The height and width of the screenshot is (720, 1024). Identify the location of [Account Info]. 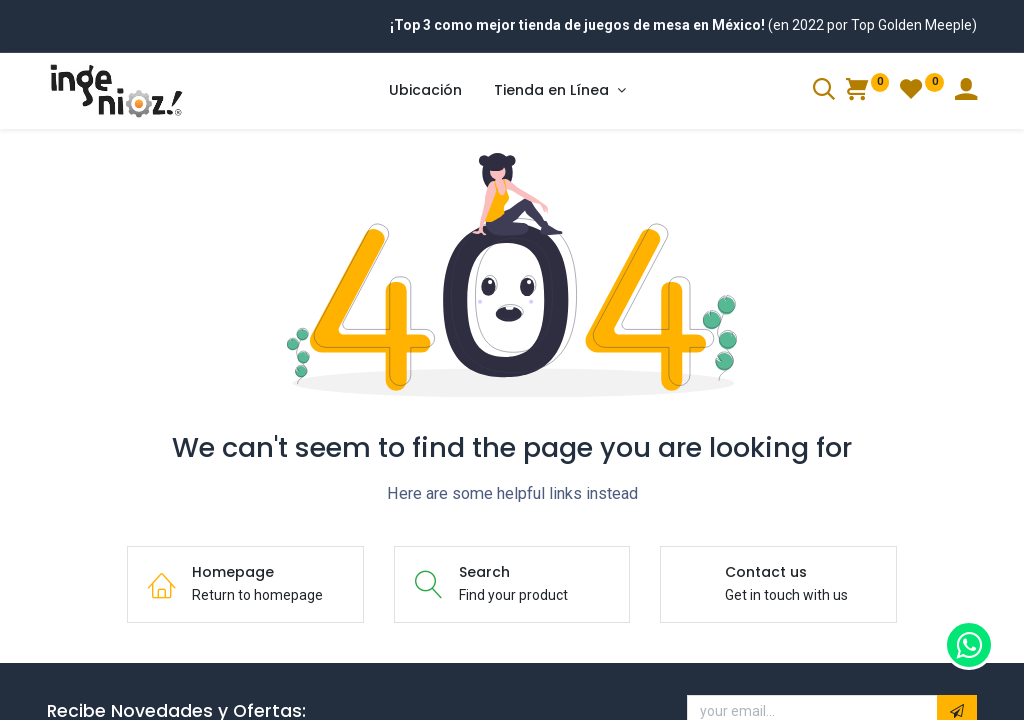
(966, 92).